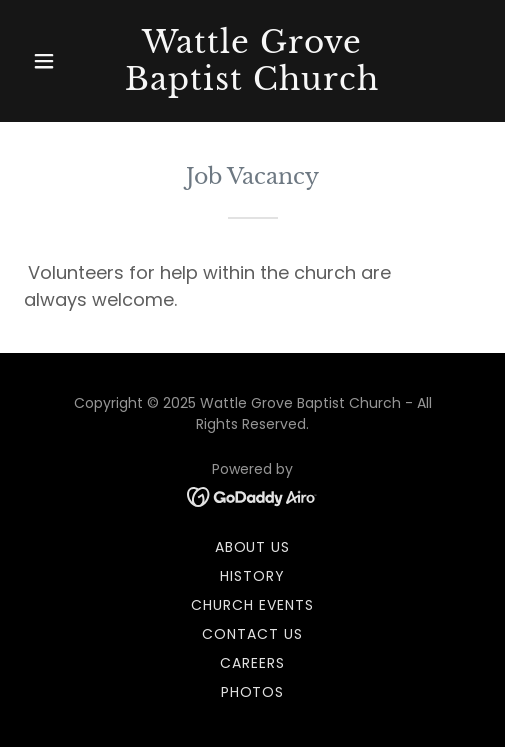 The image size is (505, 747). What do you see at coordinates (252, 605) in the screenshot?
I see `Church Events [link]` at bounding box center [252, 605].